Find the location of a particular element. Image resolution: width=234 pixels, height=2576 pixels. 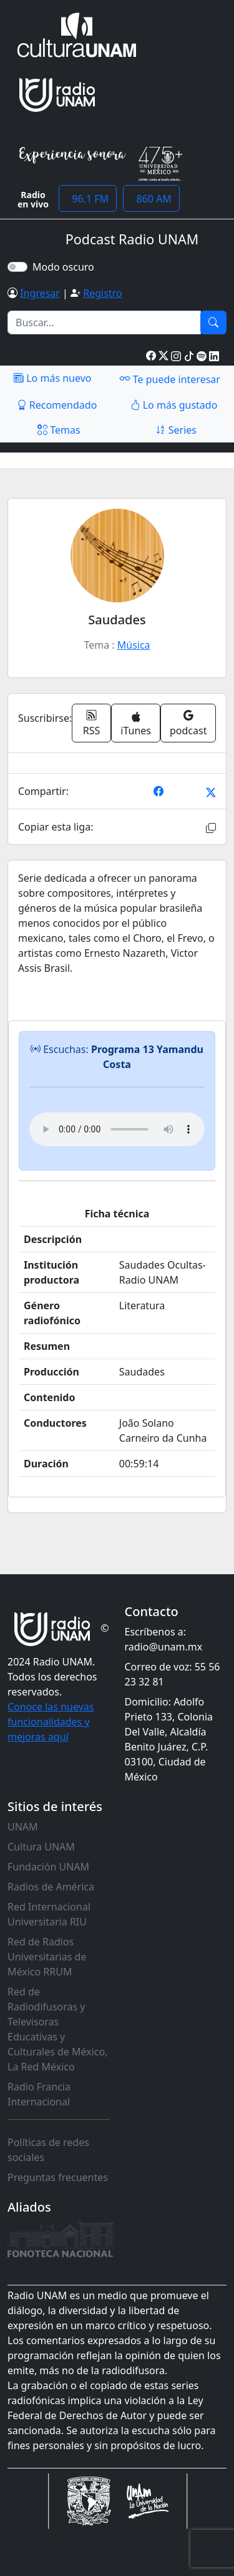

Preguntas frecuentes is located at coordinates (57, 2177).